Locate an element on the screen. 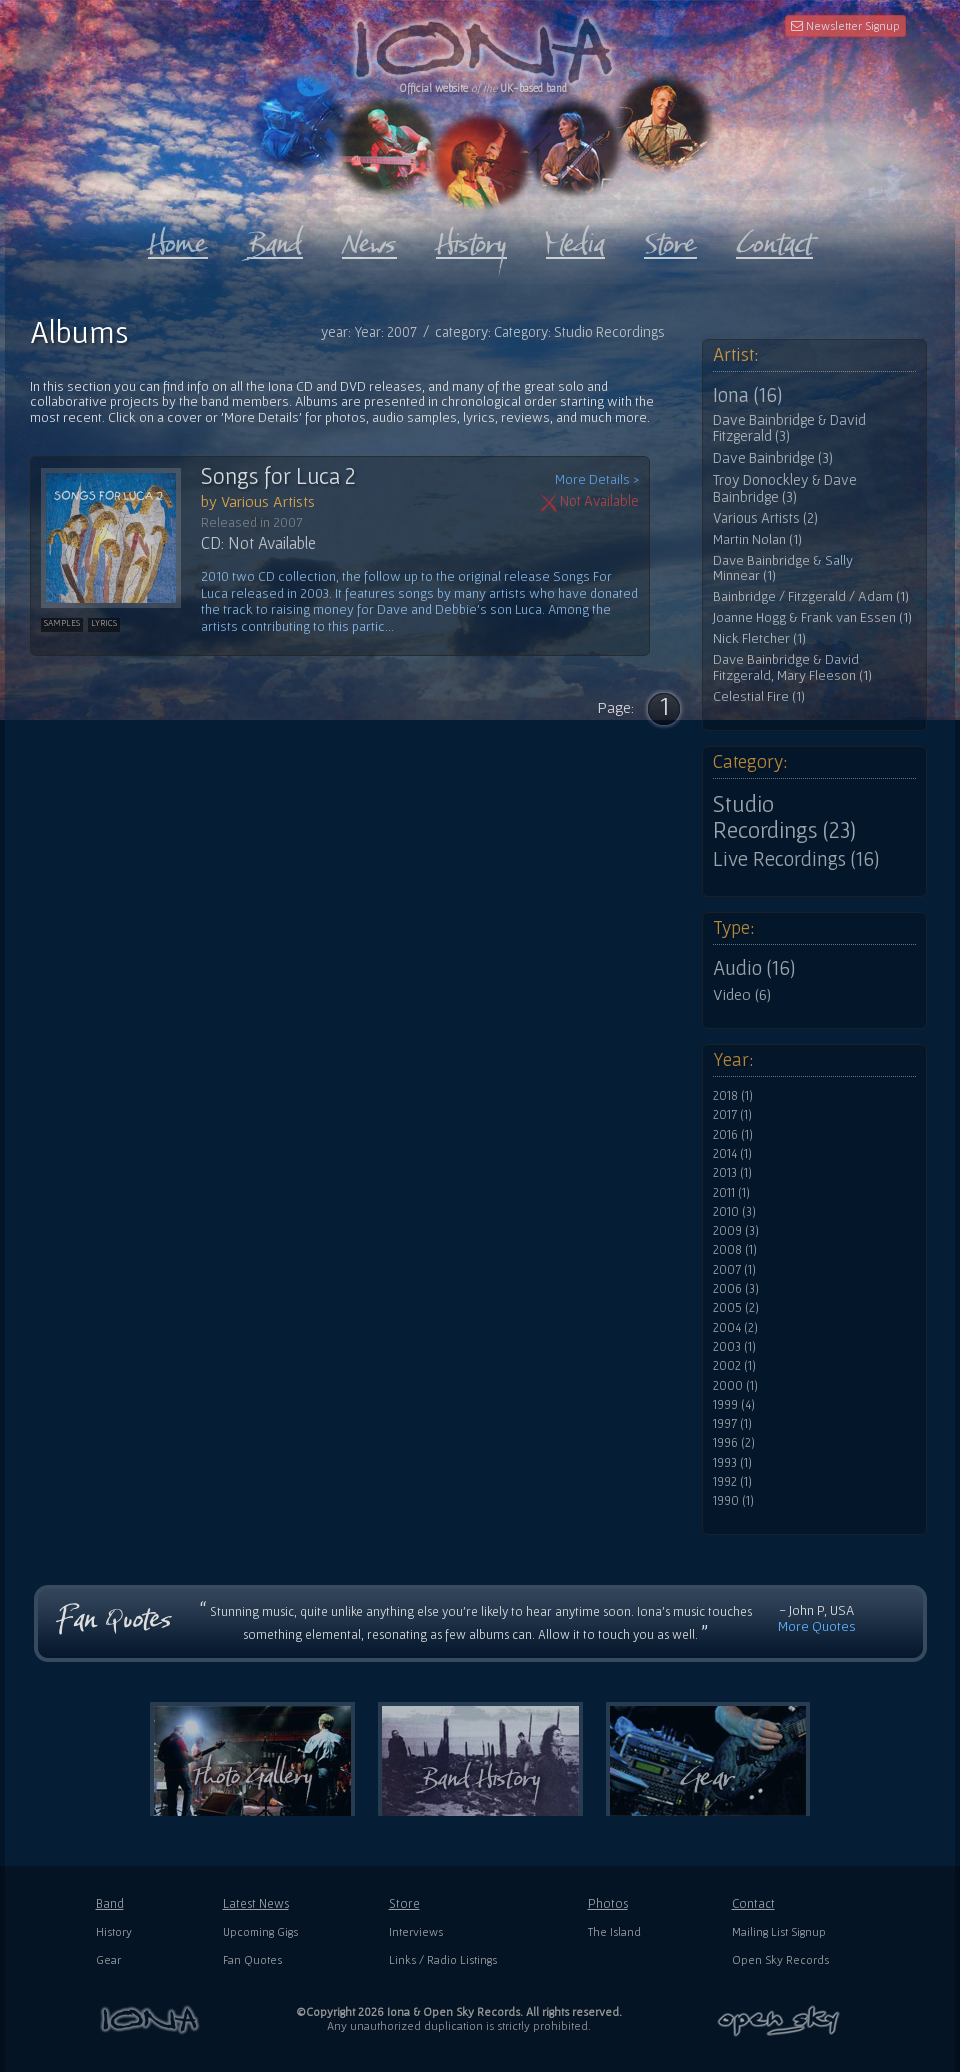 Image resolution: width=960 pixels, height=2072 pixels. Iona (16) is located at coordinates (747, 395).